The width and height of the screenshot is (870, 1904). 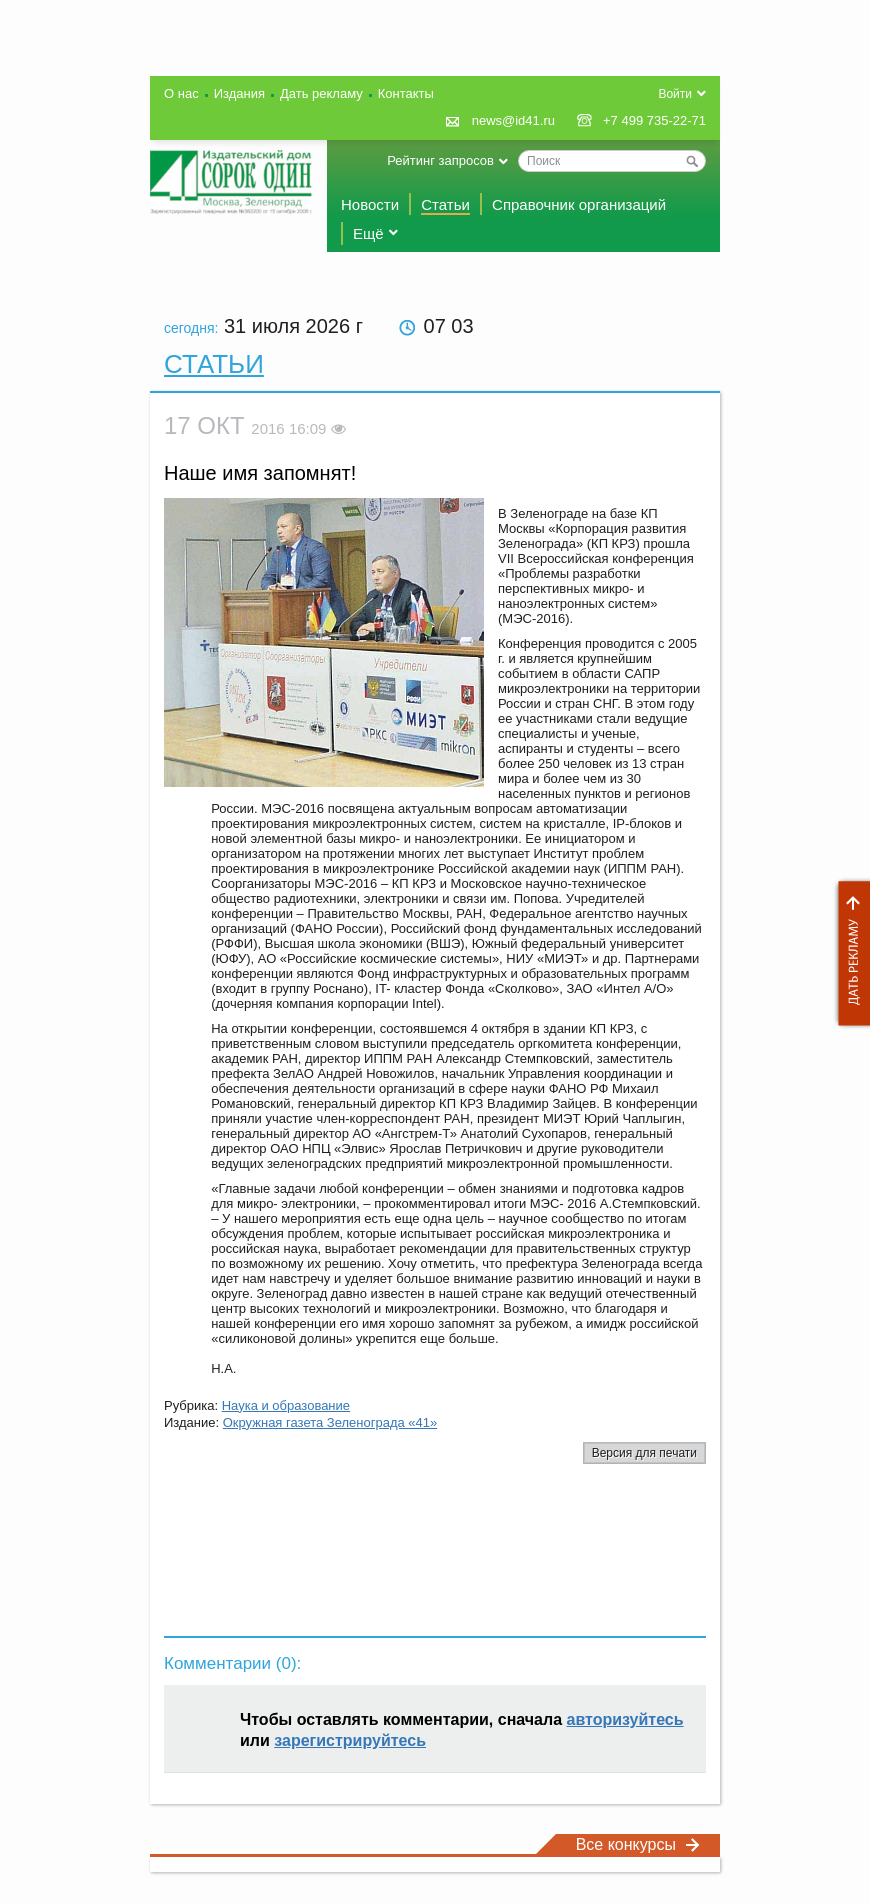 What do you see at coordinates (849, 953) in the screenshot?
I see `Дать рекламу` at bounding box center [849, 953].